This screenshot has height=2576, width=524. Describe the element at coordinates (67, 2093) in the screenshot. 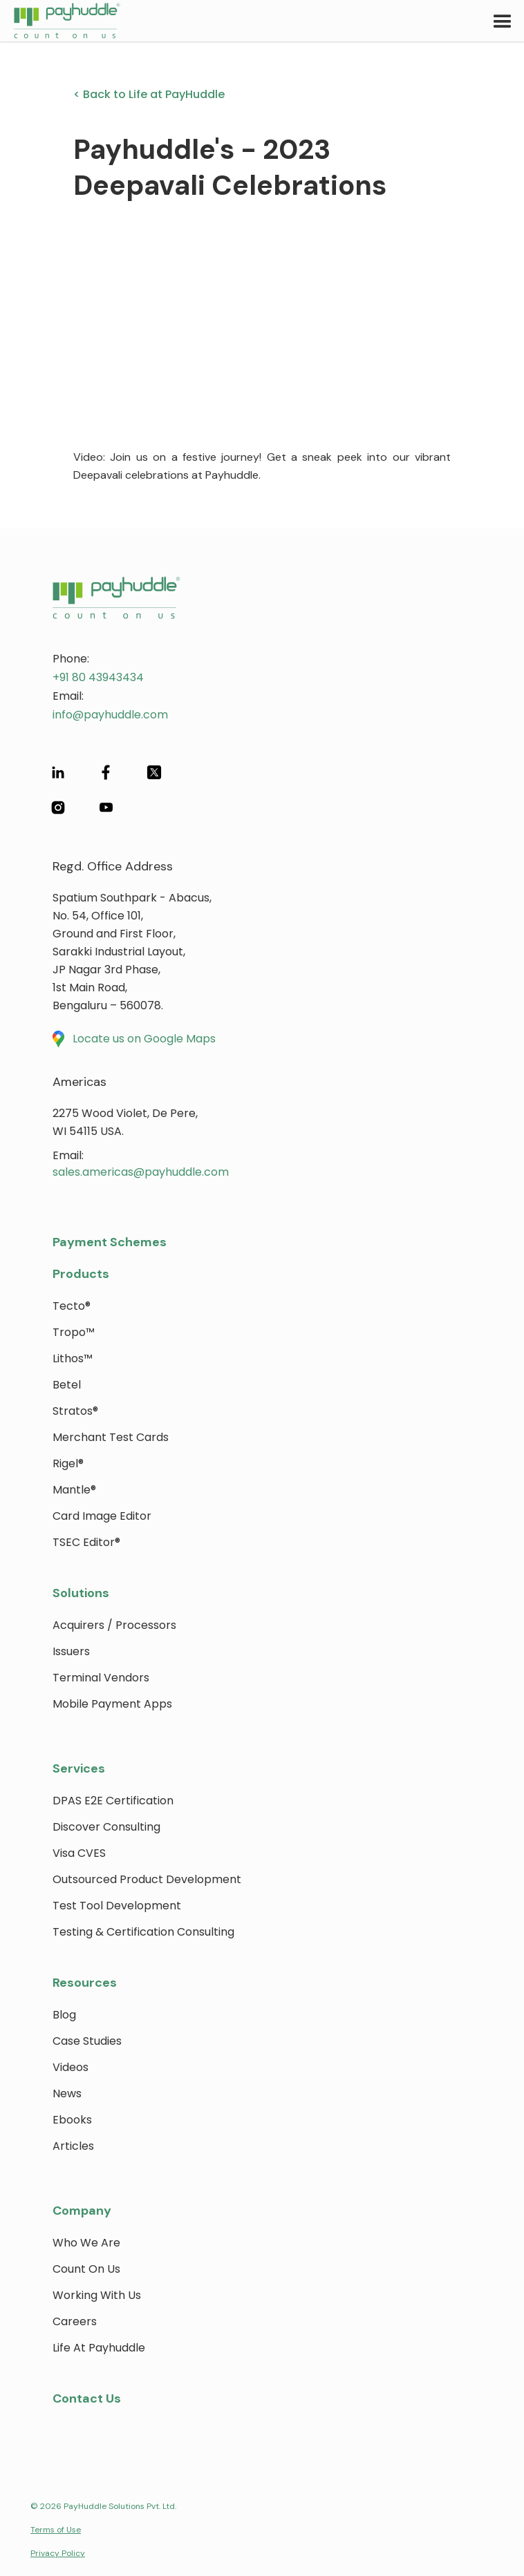

I see `News` at that location.